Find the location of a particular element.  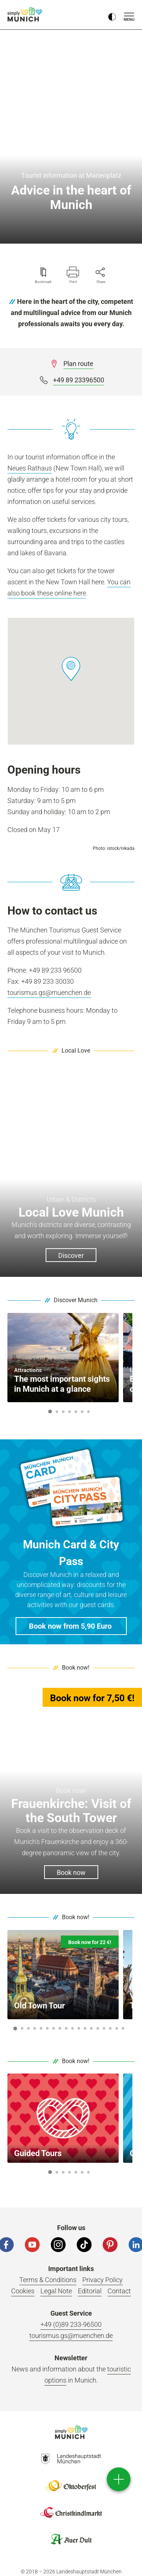

9 [button] is located at coordinates (66, 2028).